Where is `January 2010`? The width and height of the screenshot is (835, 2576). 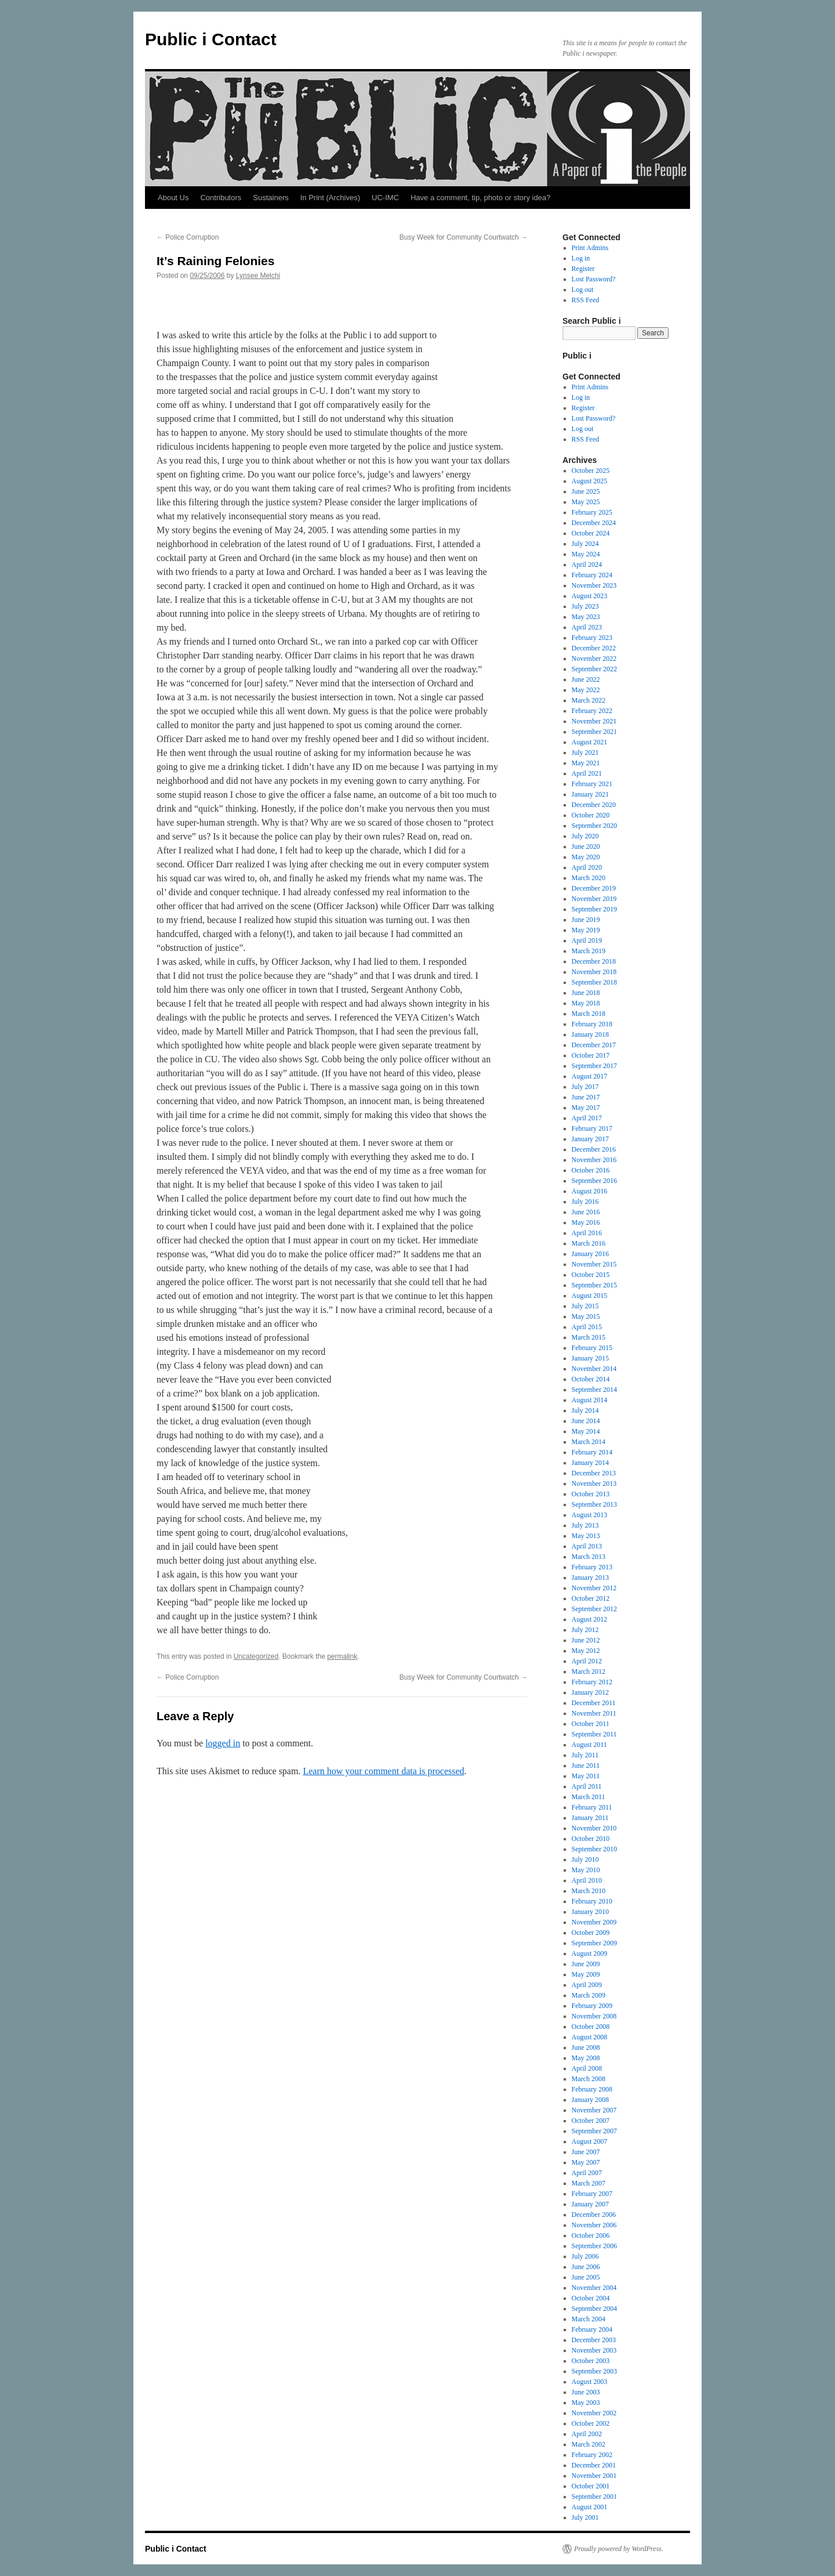 January 2010 is located at coordinates (590, 1912).